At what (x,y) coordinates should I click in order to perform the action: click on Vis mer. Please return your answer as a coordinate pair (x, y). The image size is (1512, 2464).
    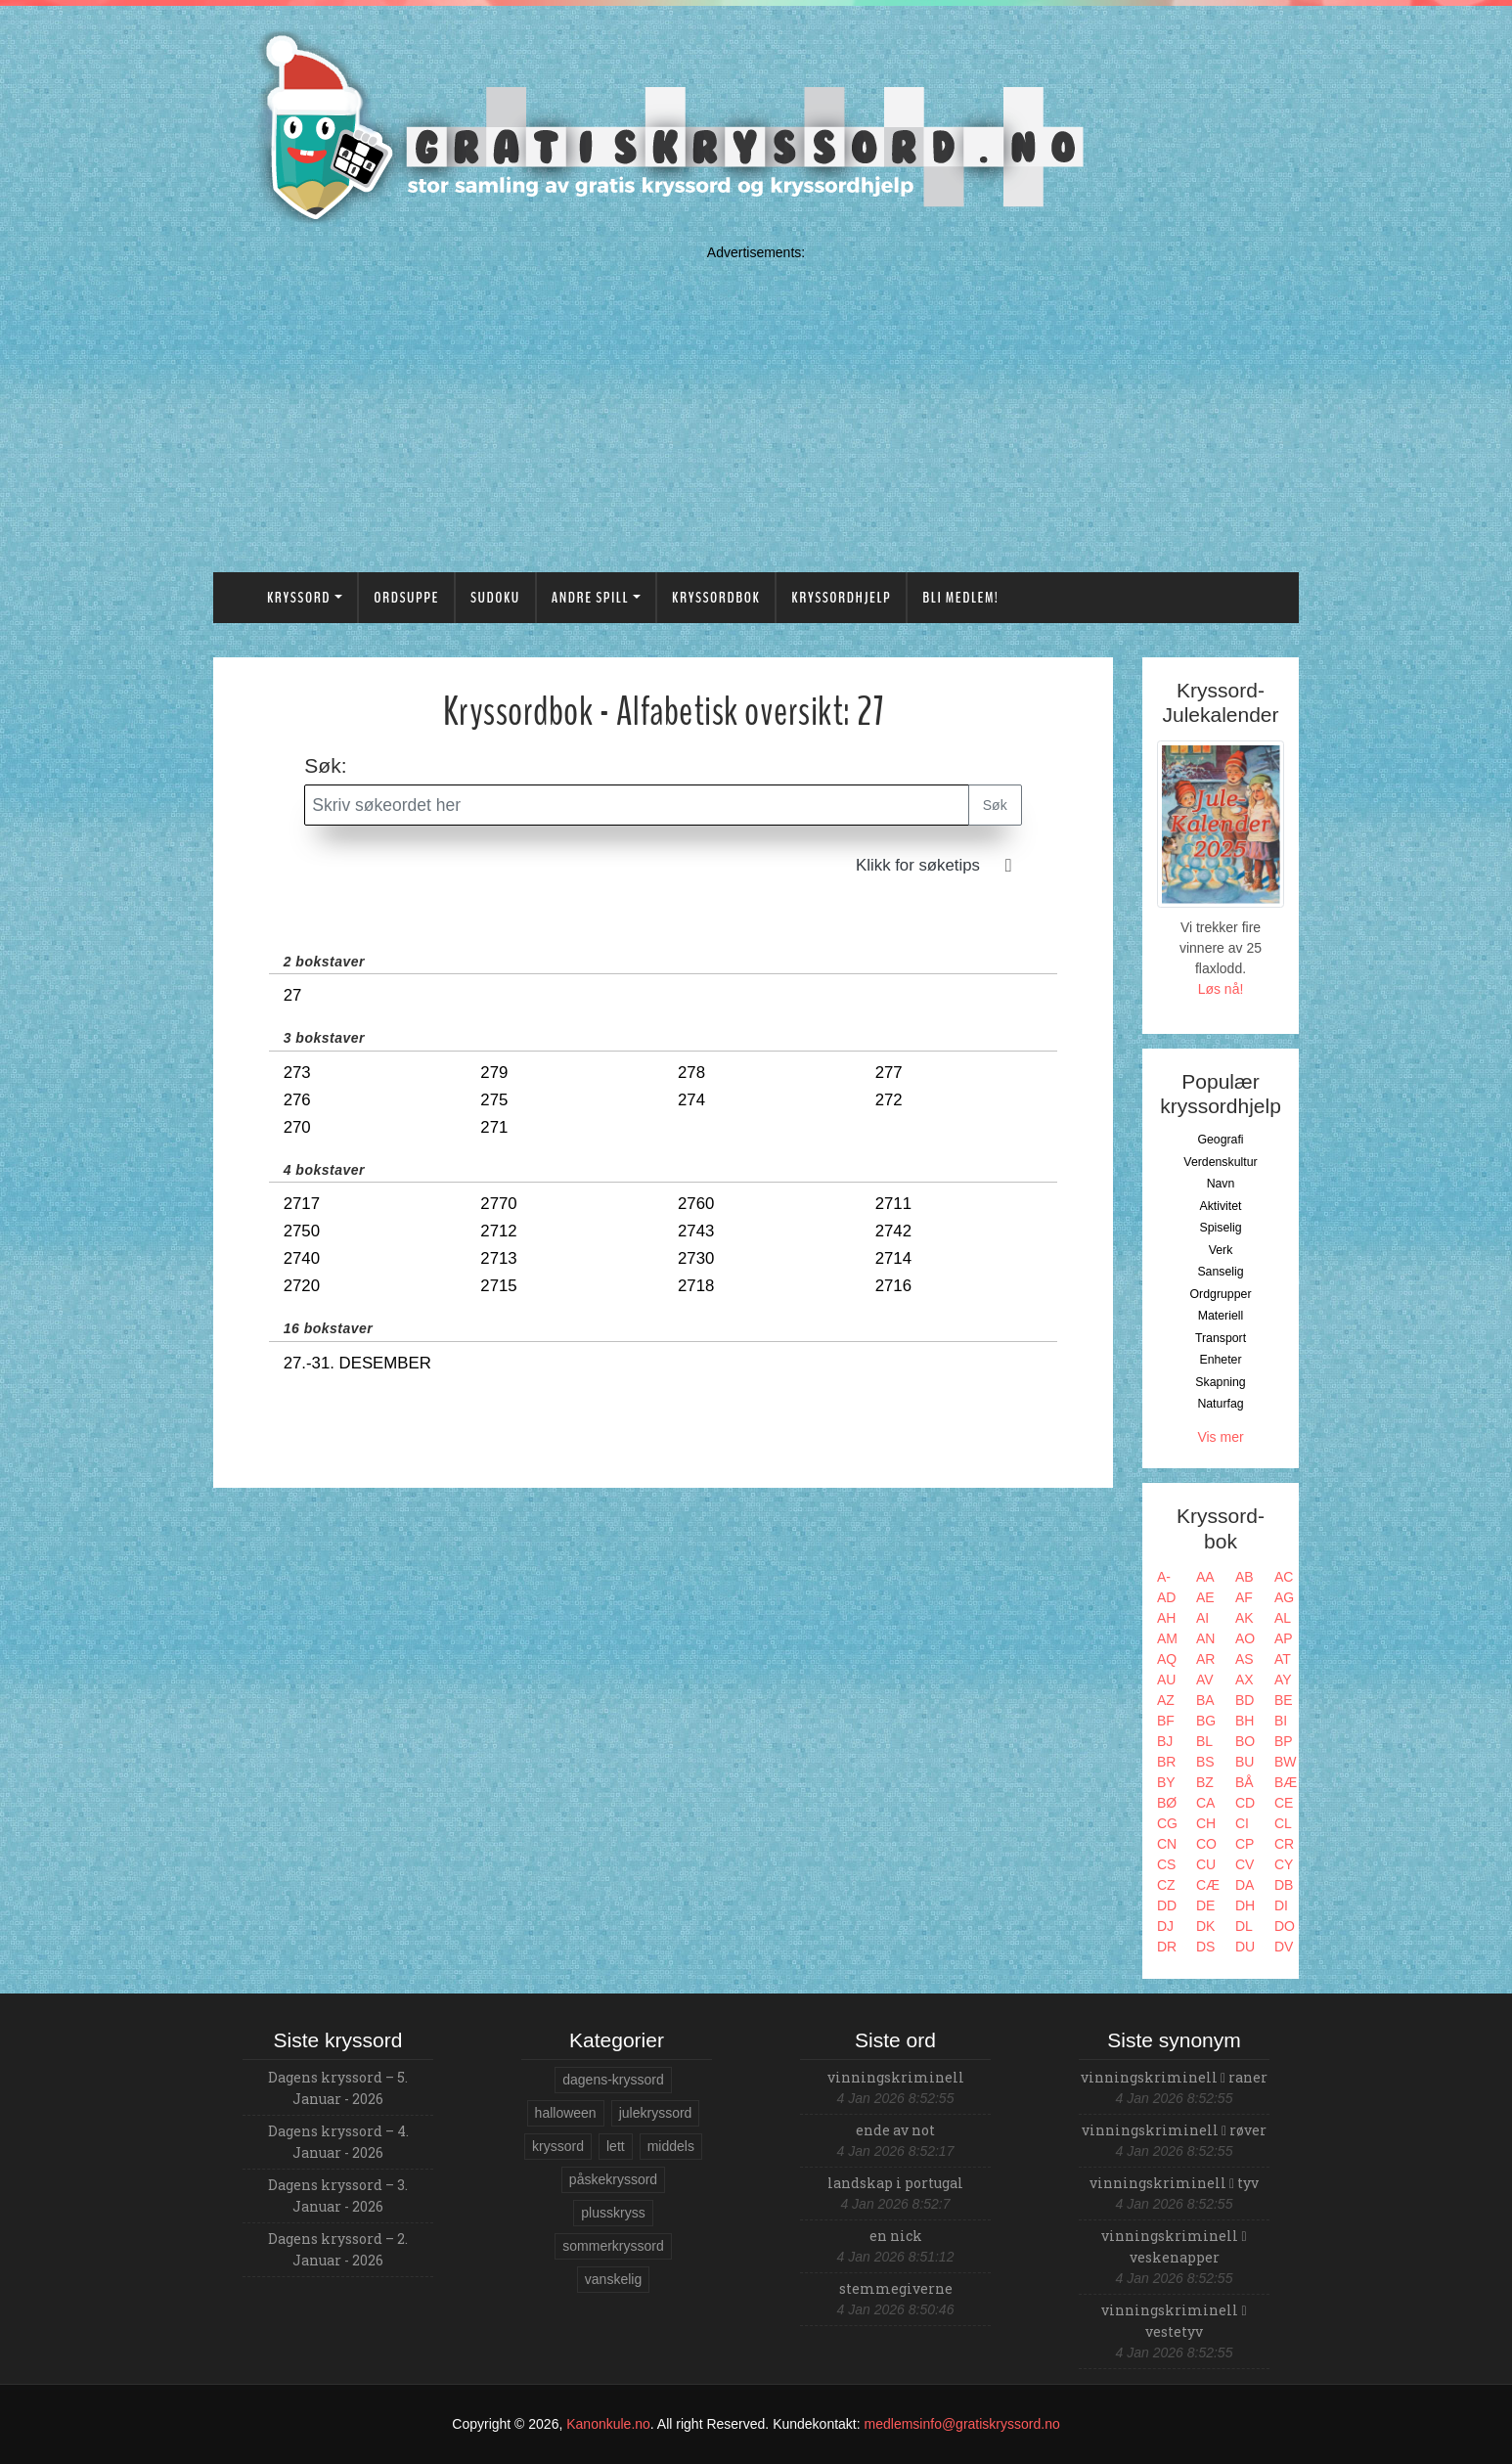
    Looking at the image, I should click on (1220, 1437).